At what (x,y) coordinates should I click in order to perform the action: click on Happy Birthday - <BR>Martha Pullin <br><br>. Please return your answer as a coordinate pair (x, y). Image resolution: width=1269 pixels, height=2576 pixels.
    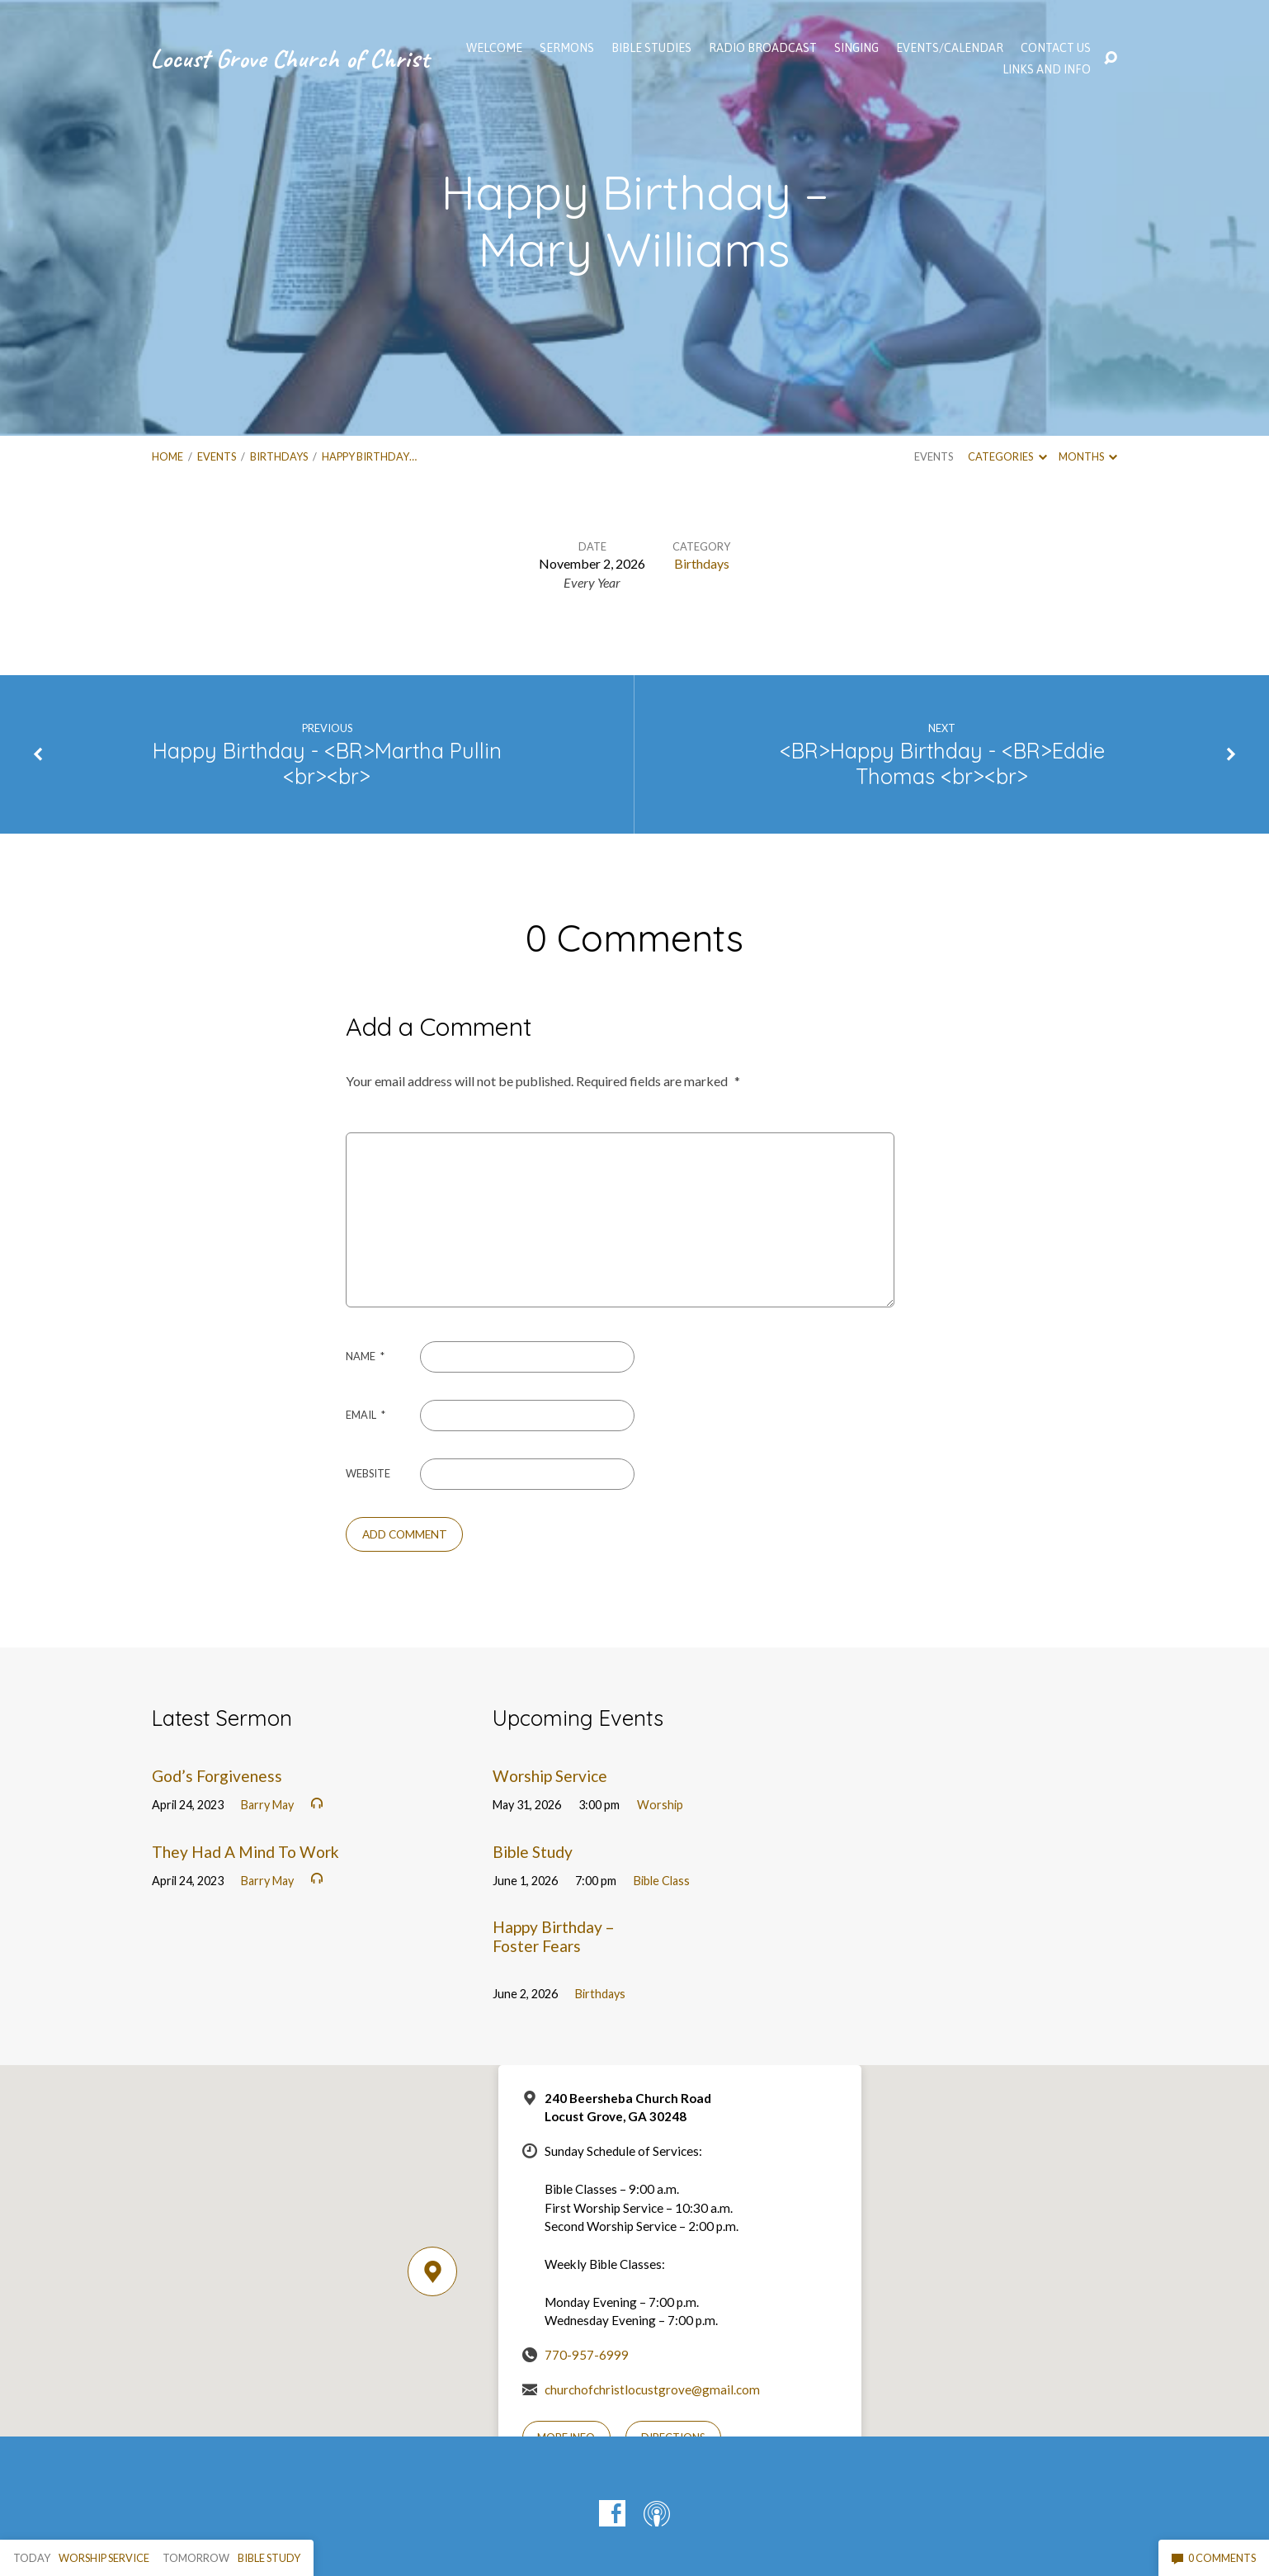
    Looking at the image, I should click on (327, 763).